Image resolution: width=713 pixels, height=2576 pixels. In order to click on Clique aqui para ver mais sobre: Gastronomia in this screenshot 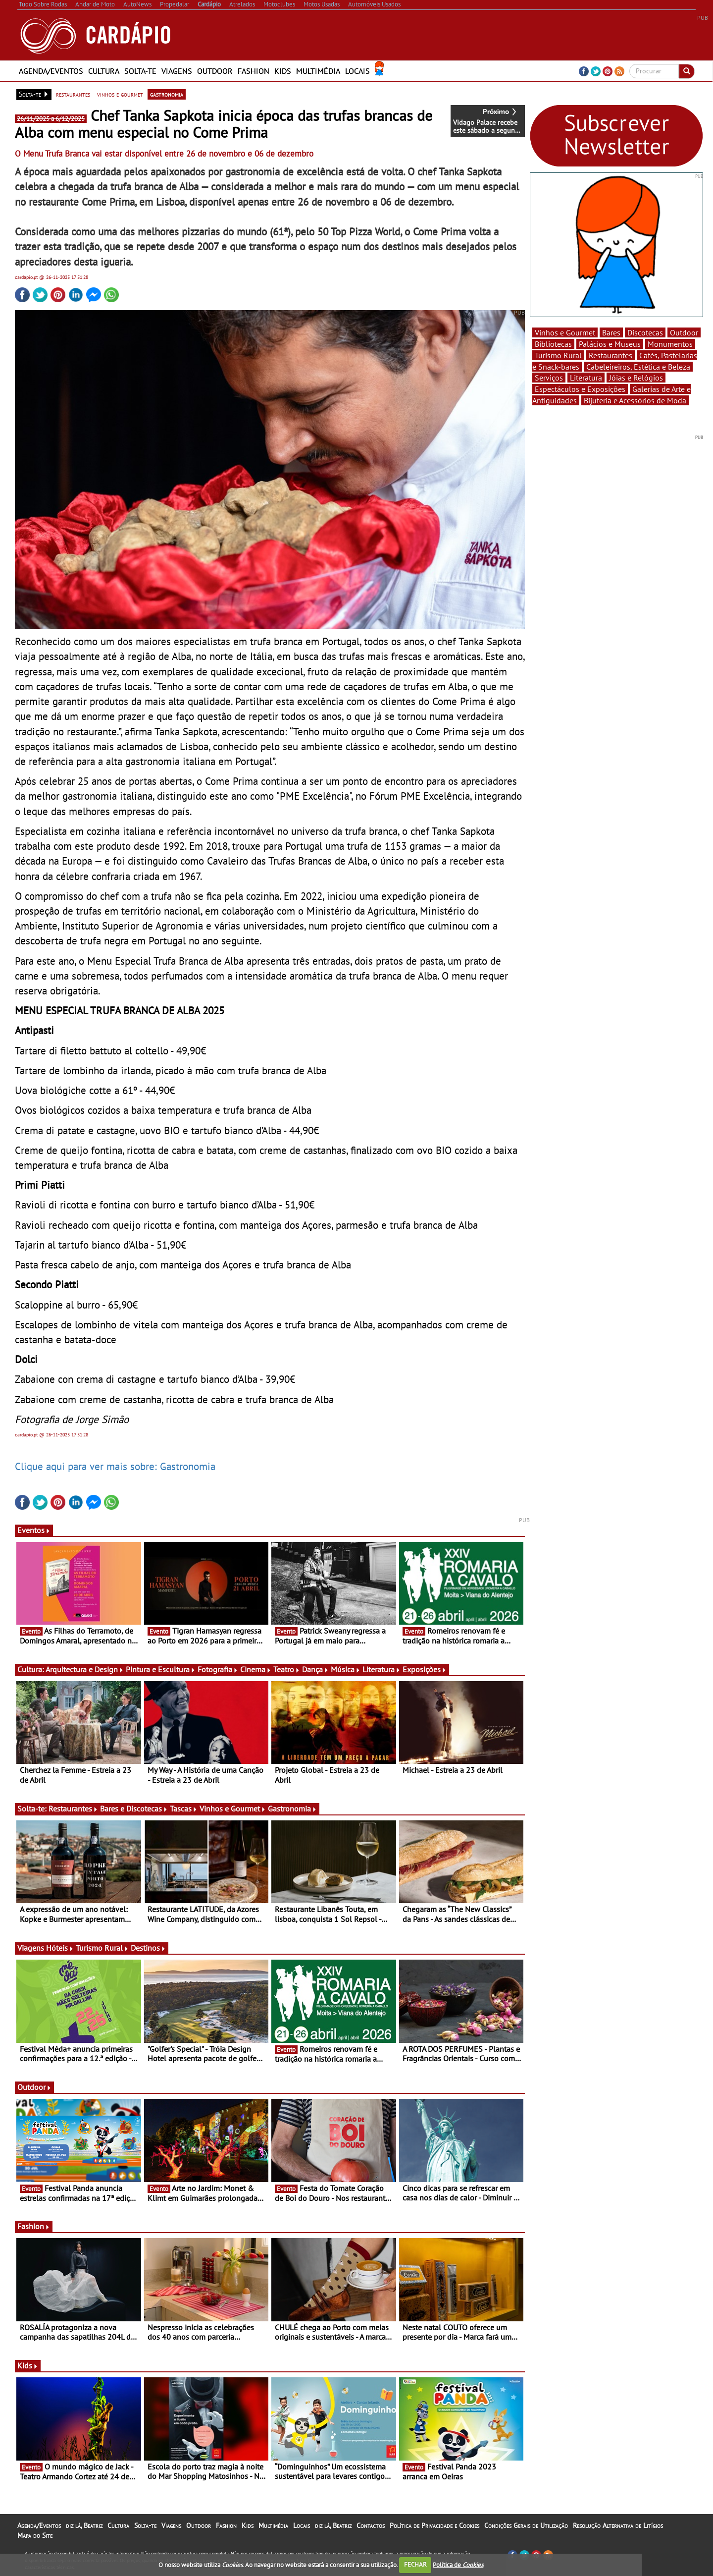, I will do `click(115, 1466)`.